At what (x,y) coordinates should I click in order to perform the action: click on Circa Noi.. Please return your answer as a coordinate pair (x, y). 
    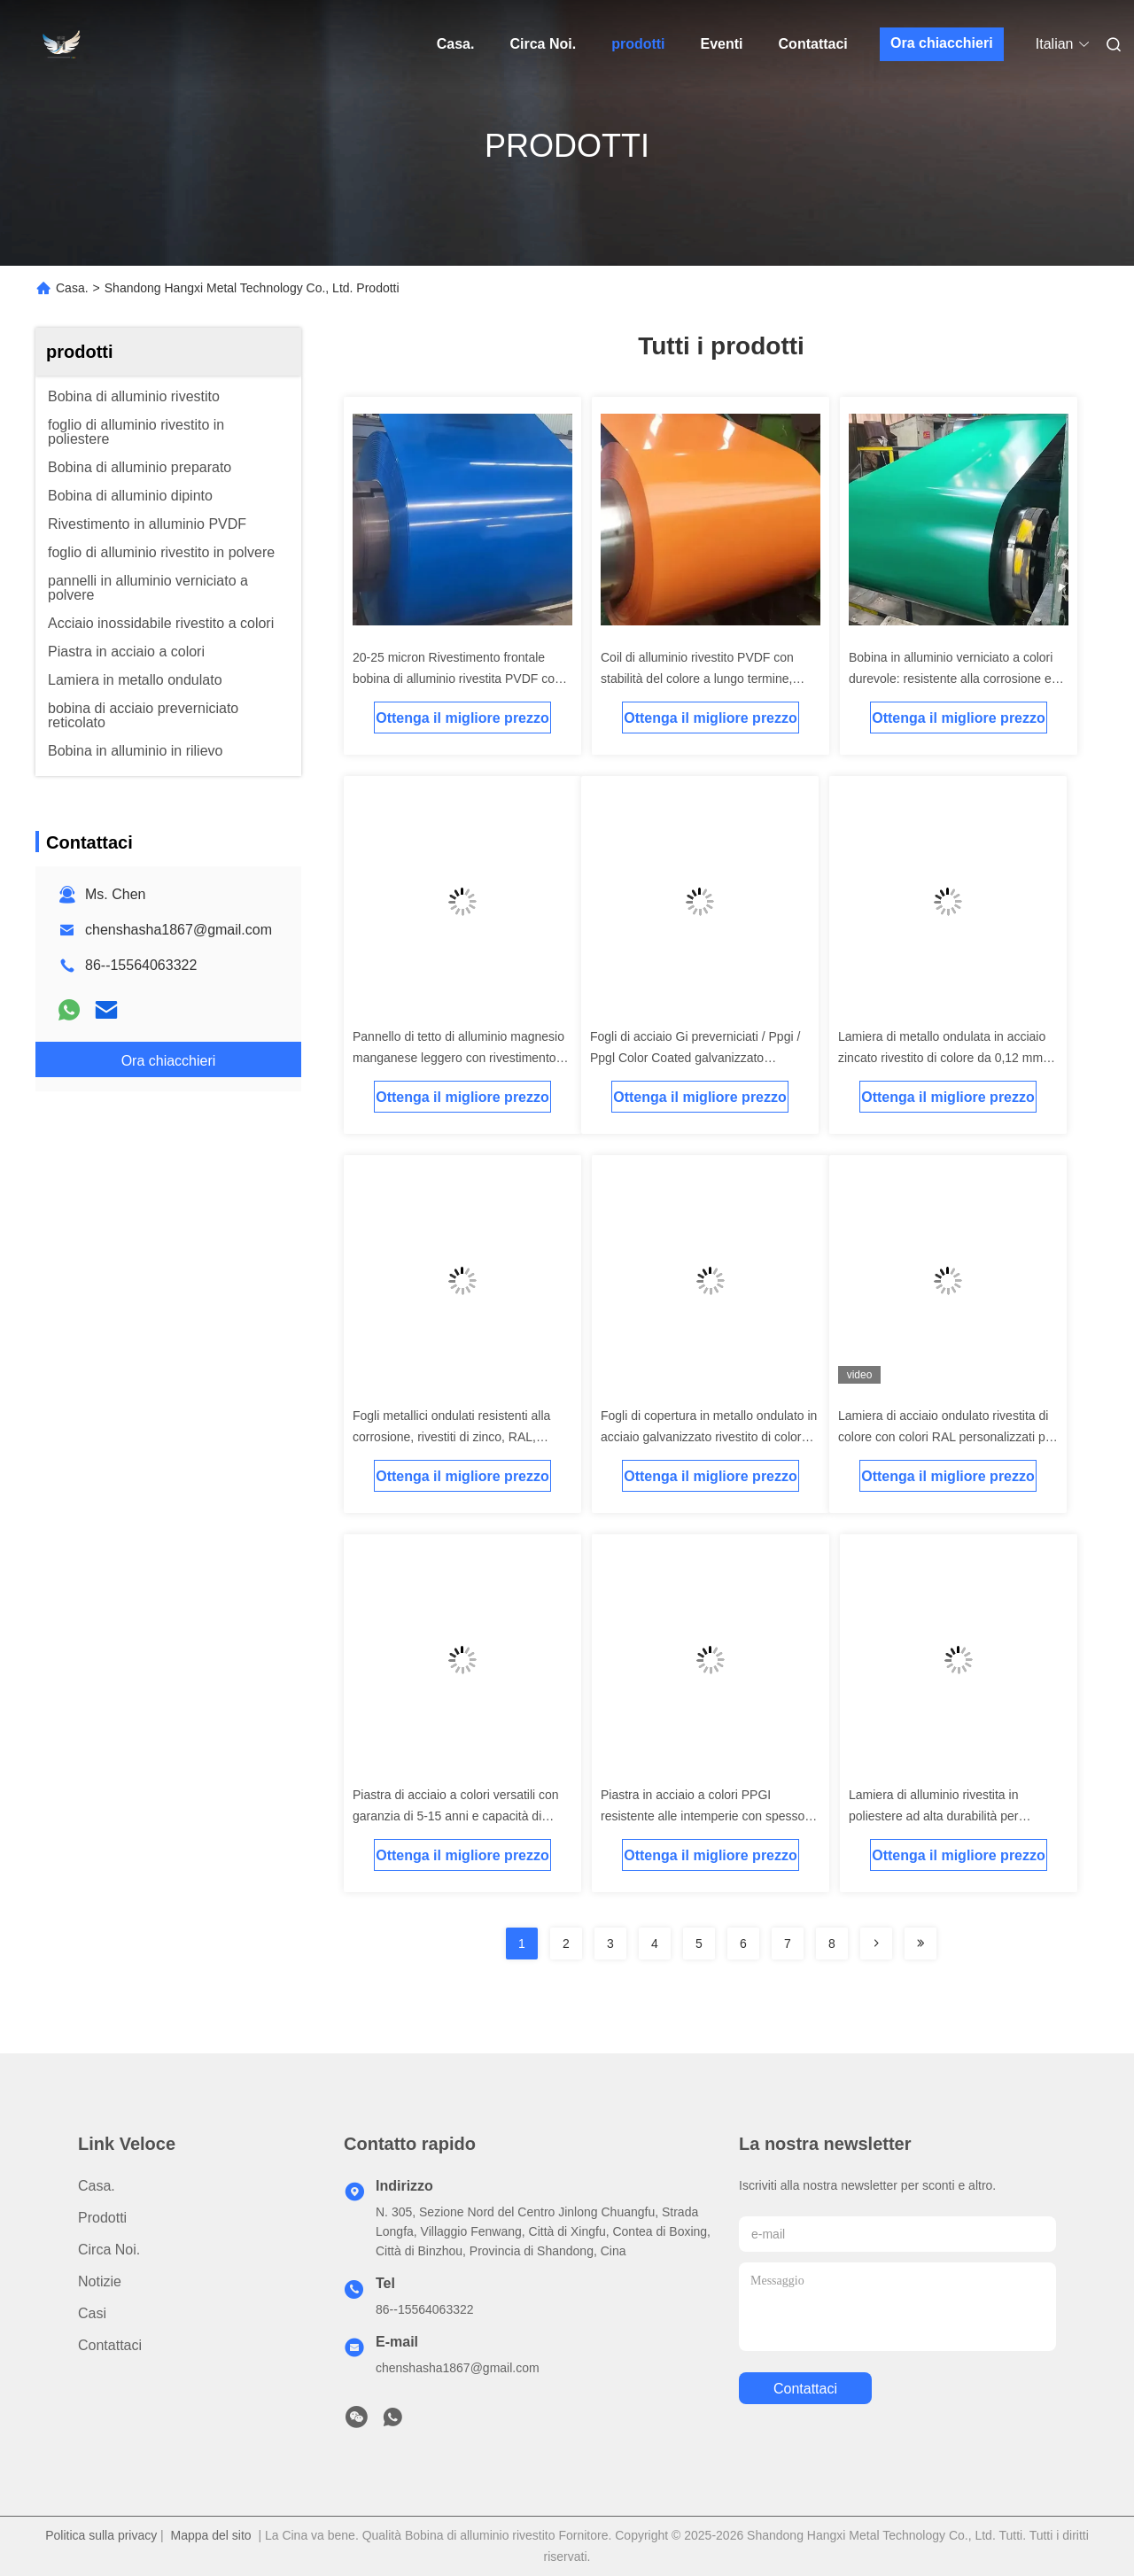
    Looking at the image, I should click on (542, 43).